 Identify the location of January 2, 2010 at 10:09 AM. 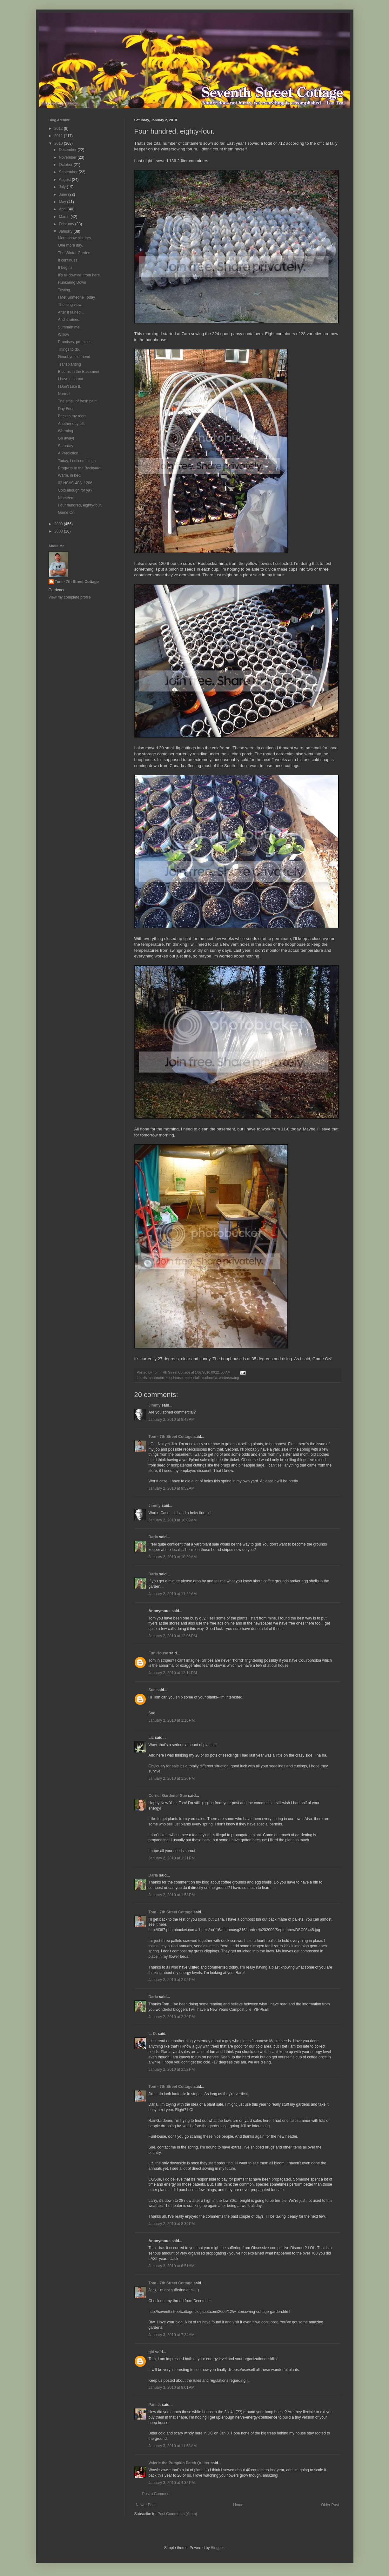
(173, 1520).